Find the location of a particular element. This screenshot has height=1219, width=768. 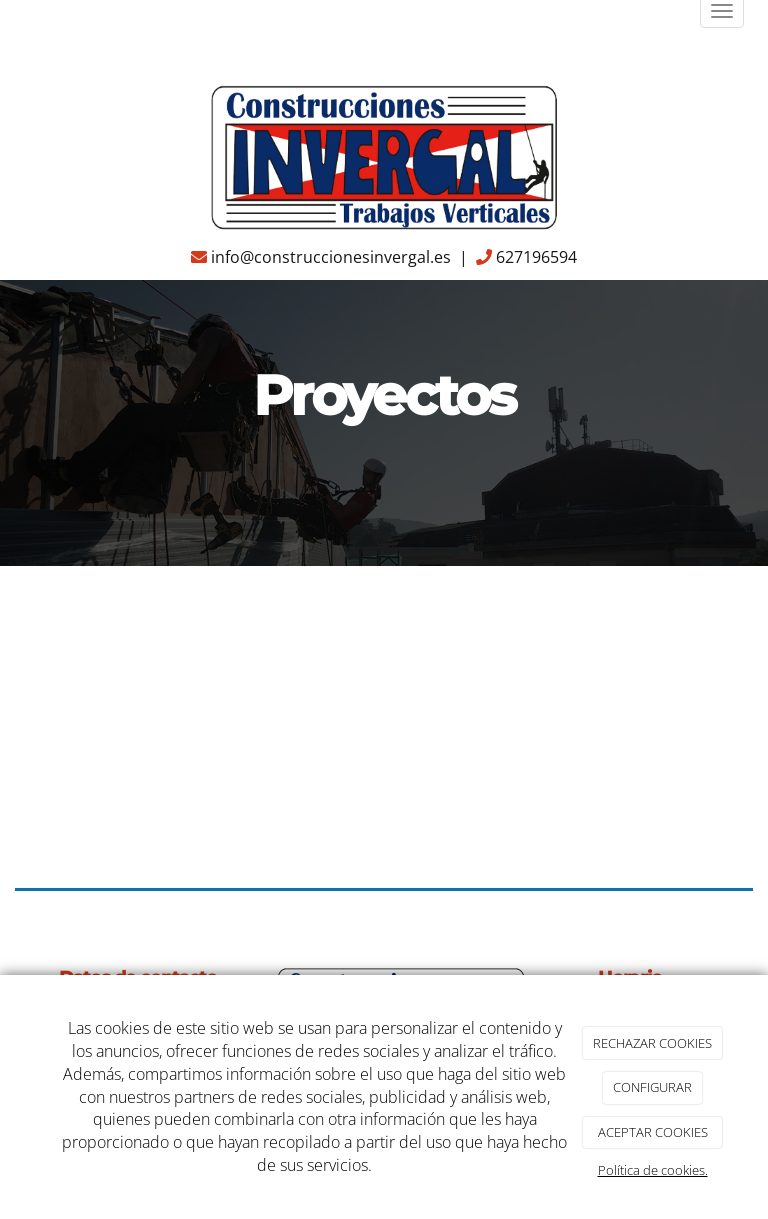

info@construccionesinvergal.es is located at coordinates (331, 257).